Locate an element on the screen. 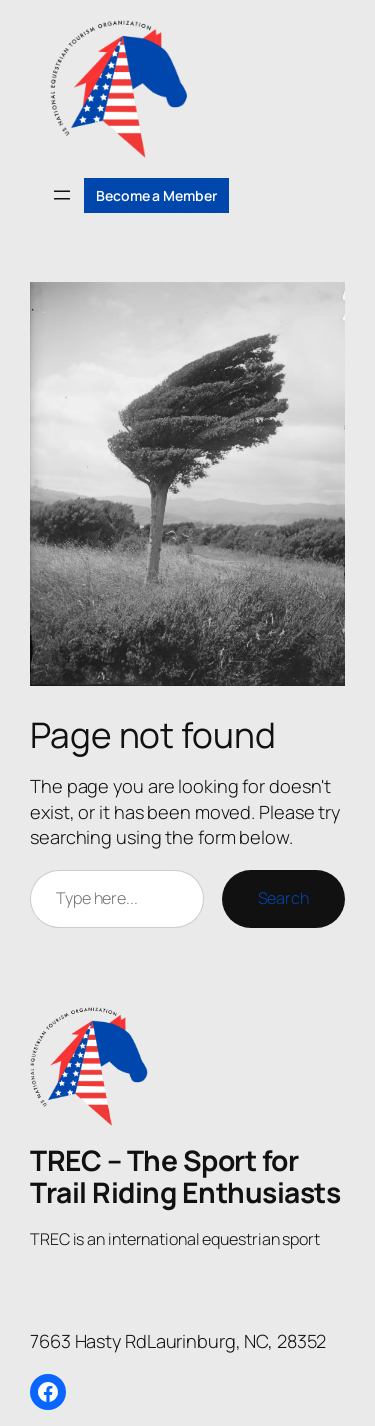 Image resolution: width=375 pixels, height=1426 pixels. Become a Member is located at coordinates (156, 195).